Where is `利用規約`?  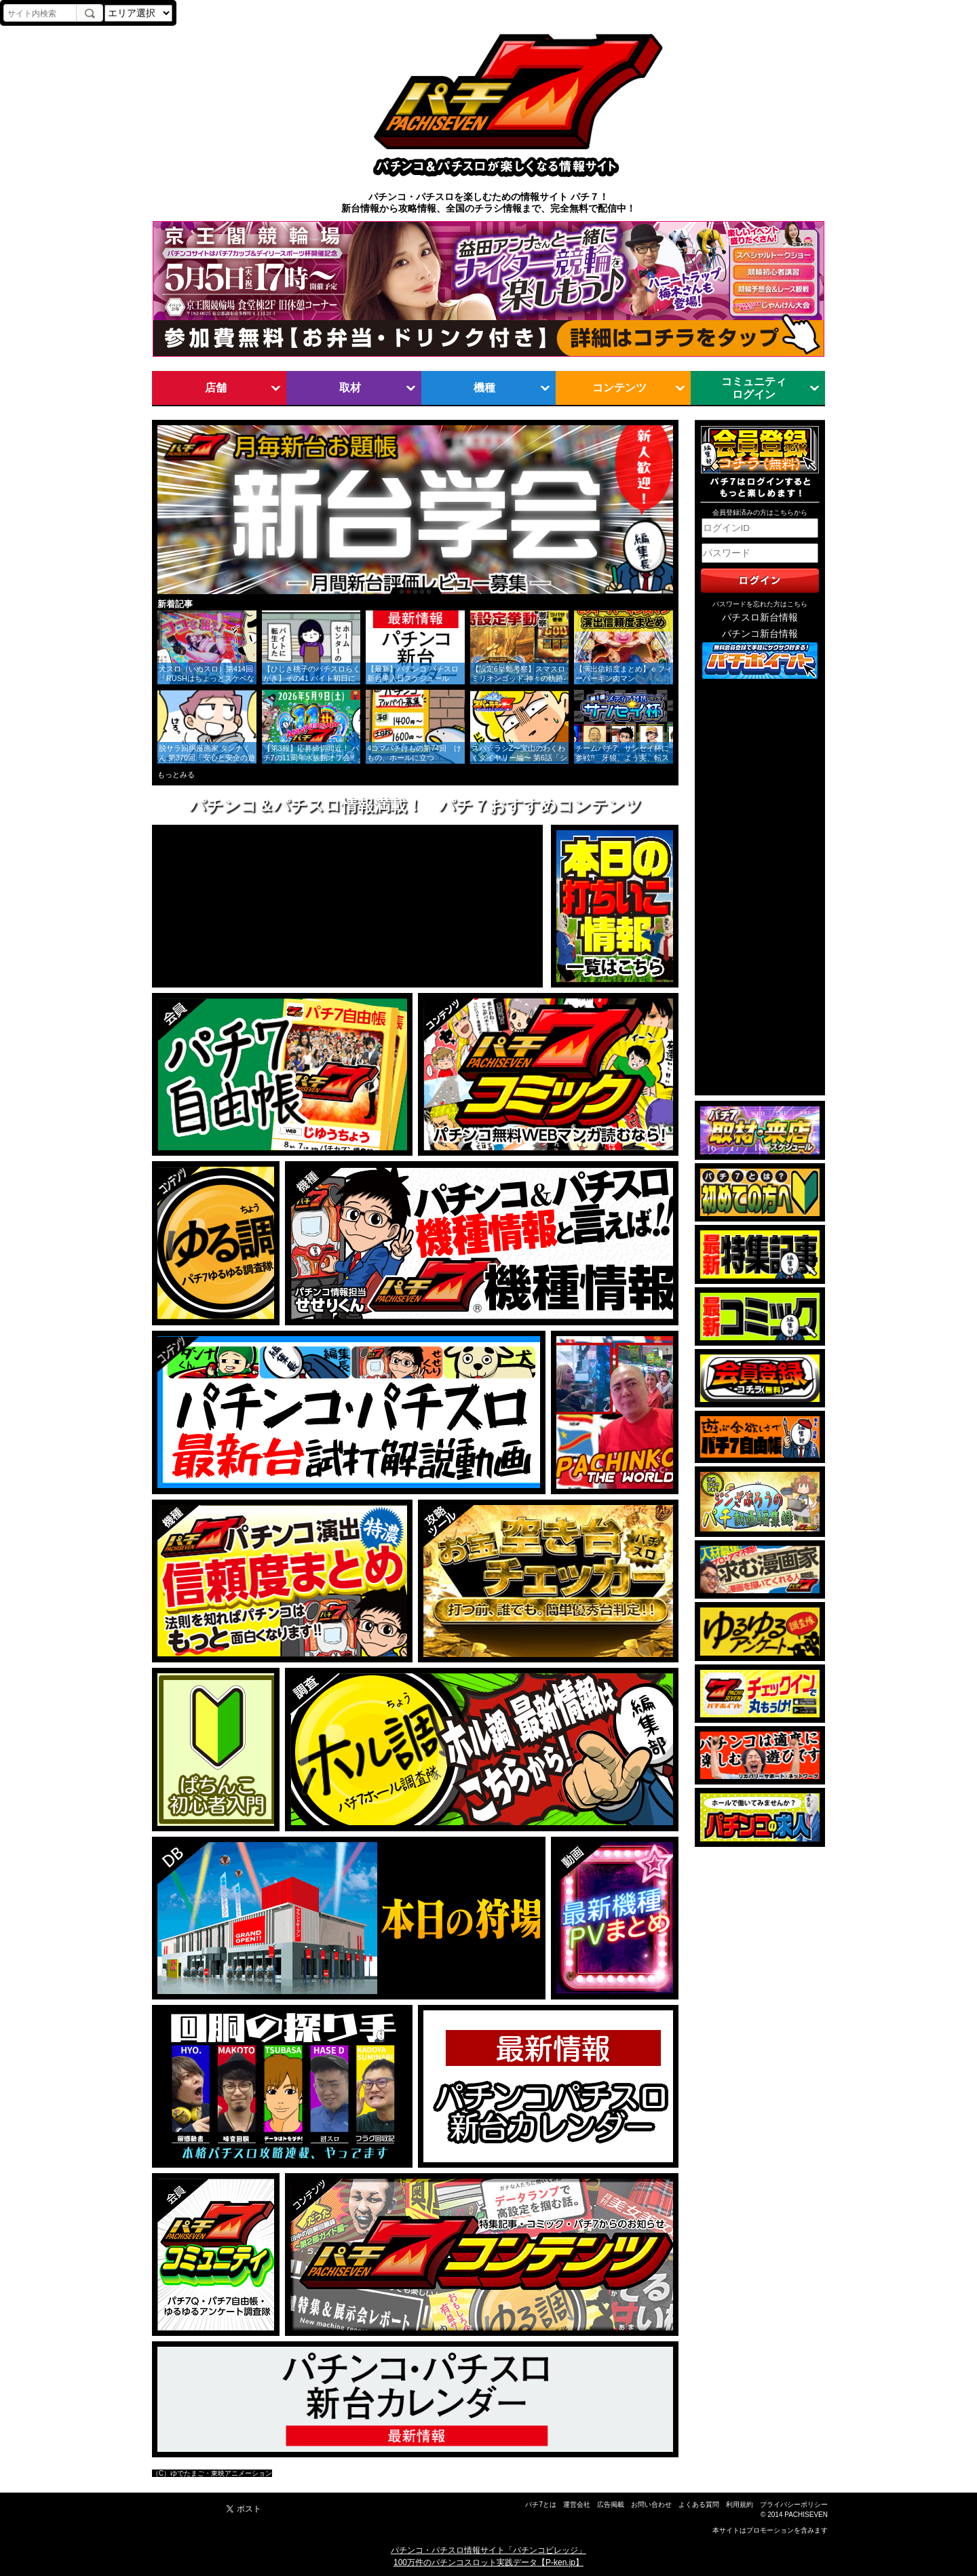 利用規約 is located at coordinates (739, 2504).